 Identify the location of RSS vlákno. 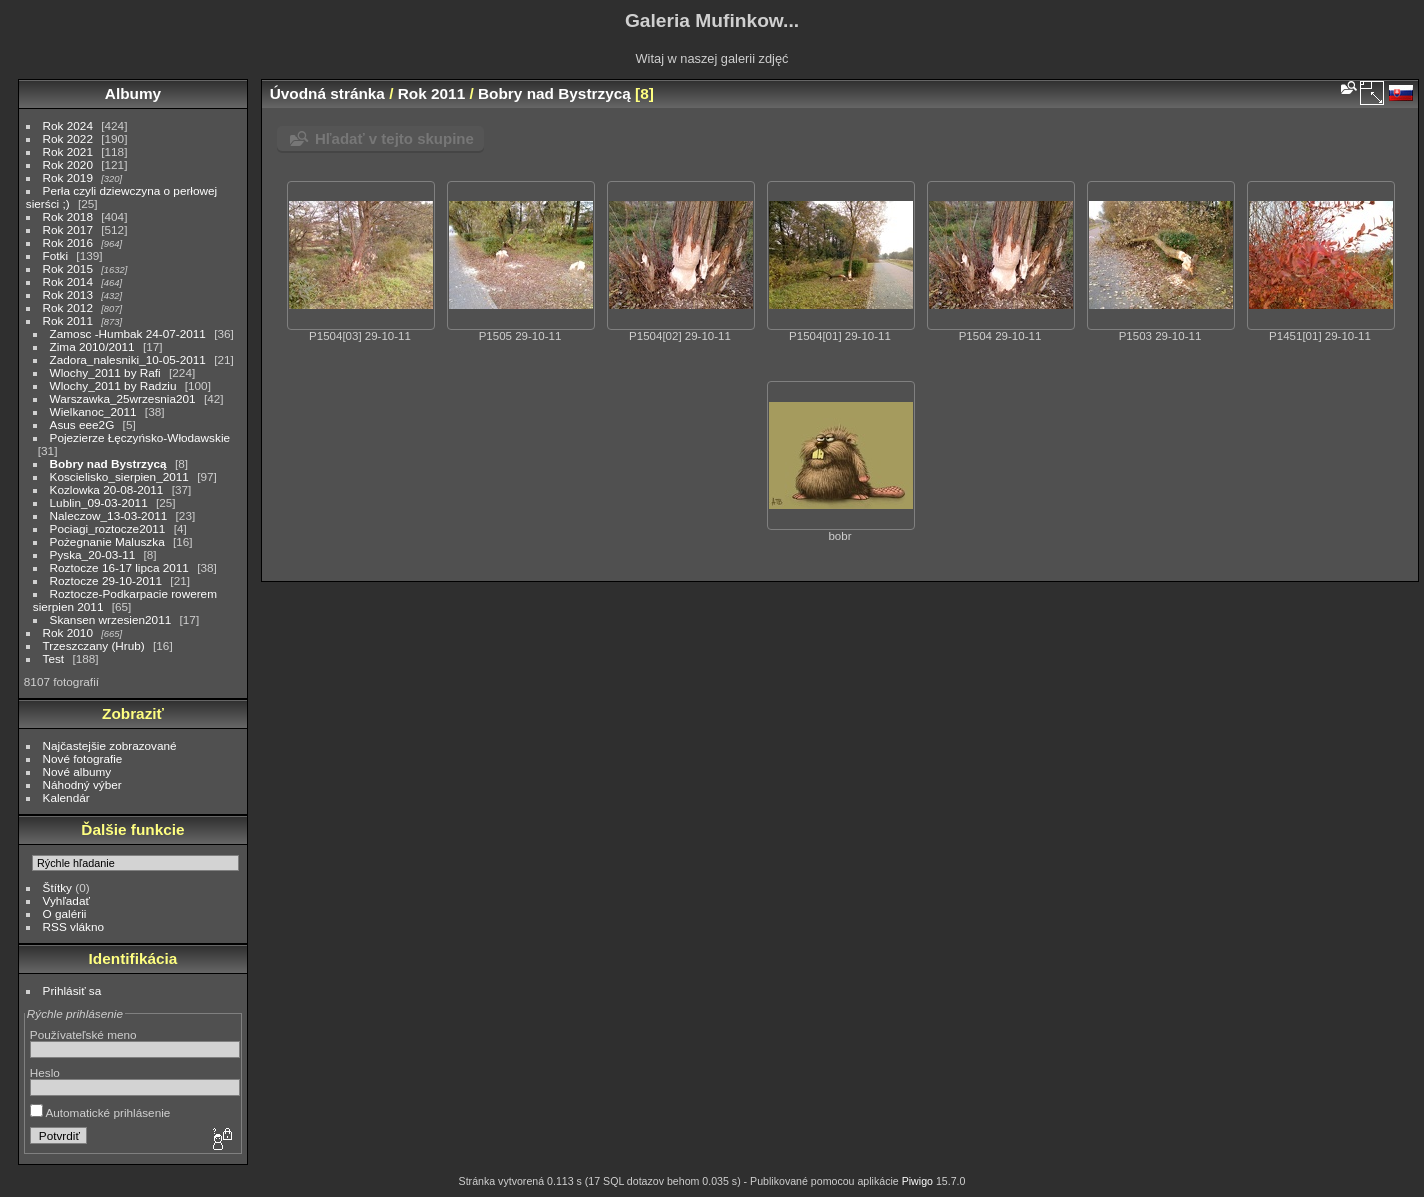
(73, 926).